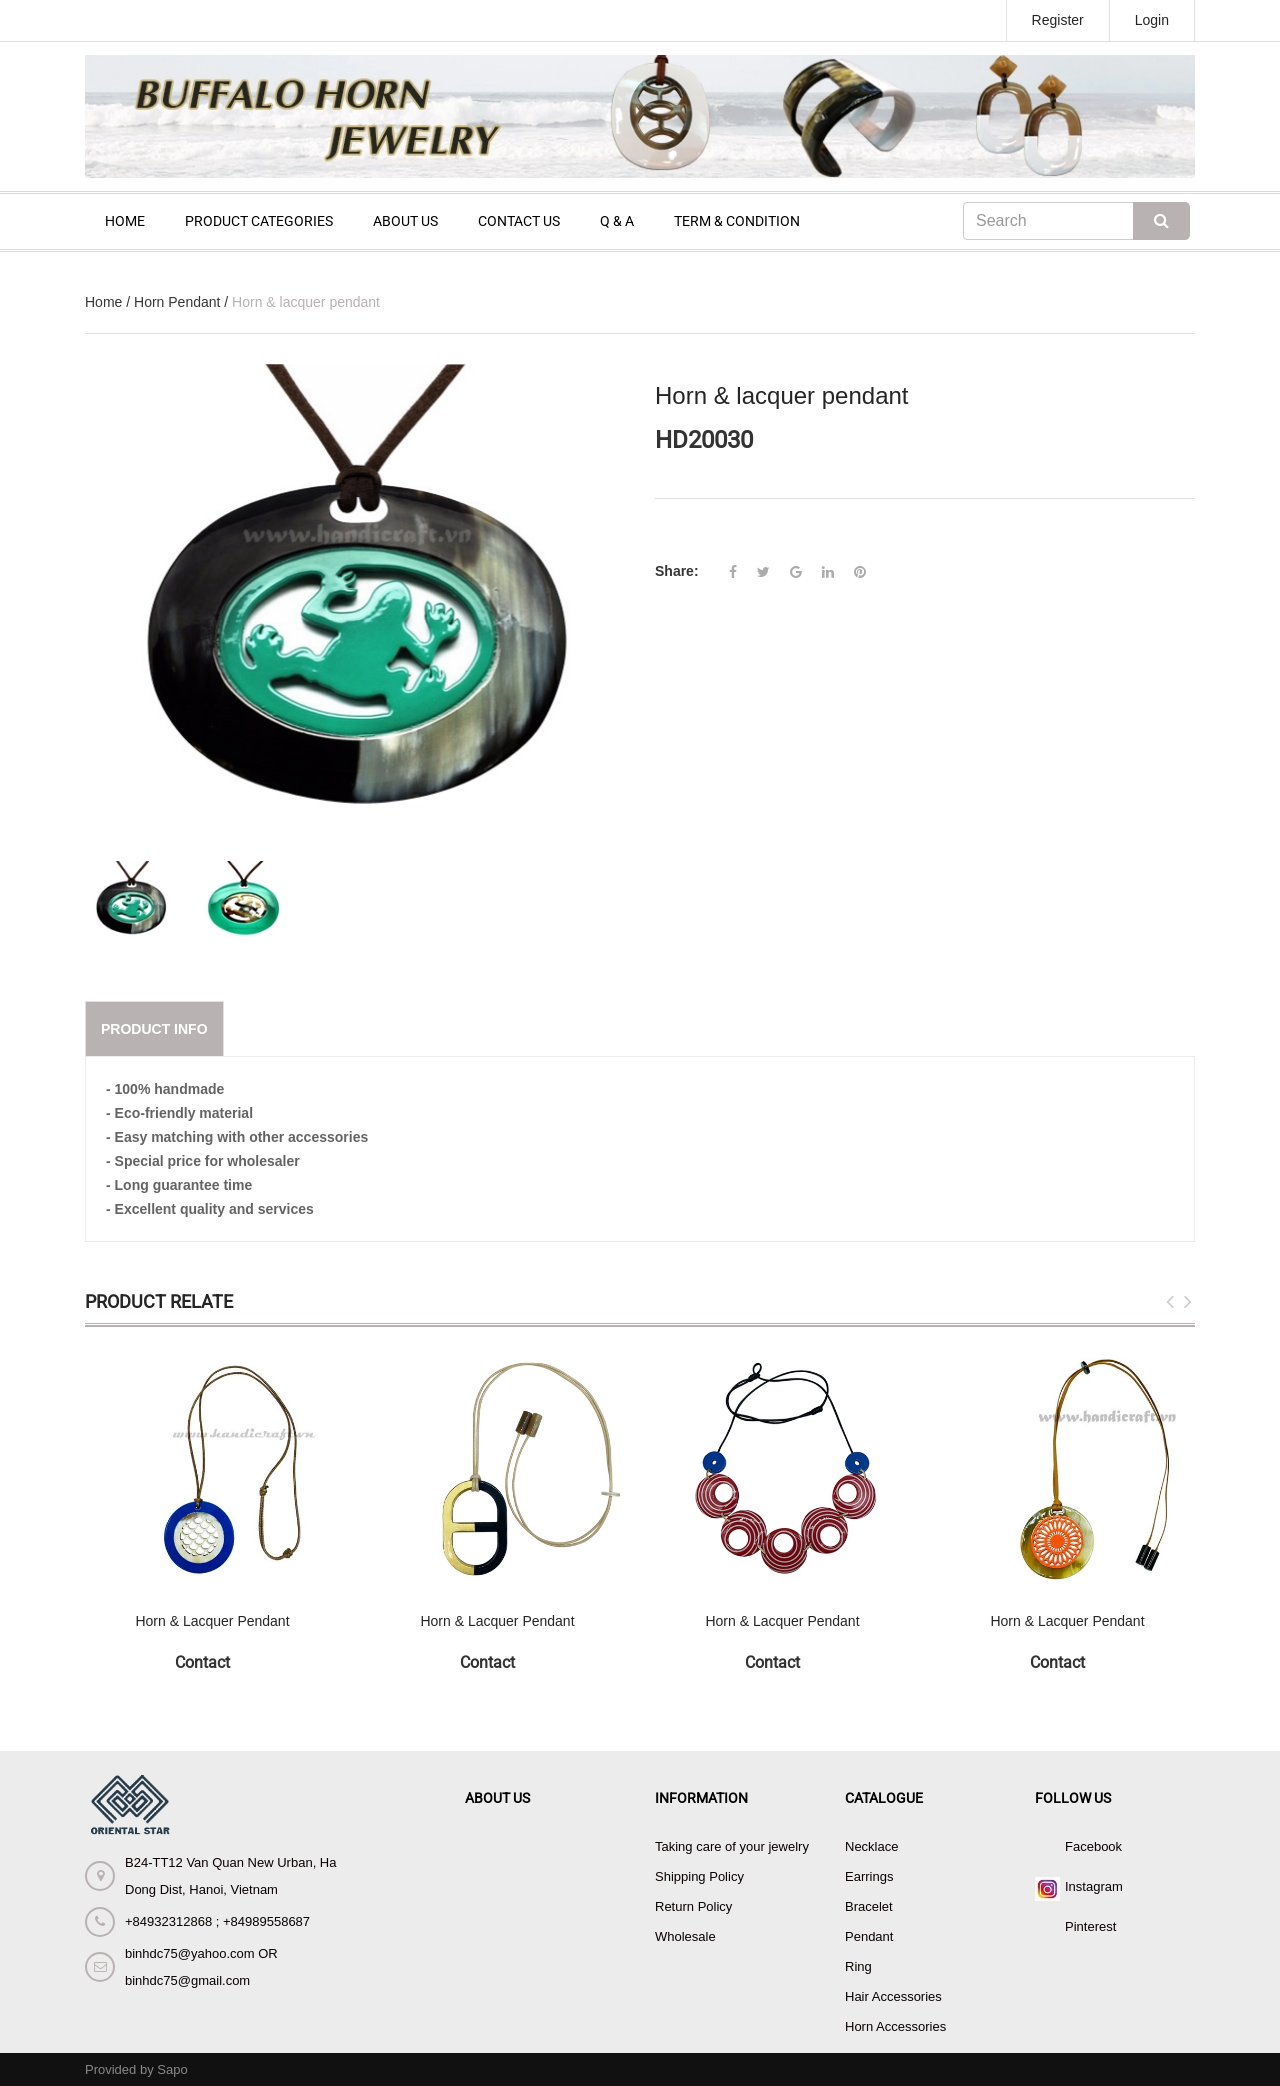  What do you see at coordinates (893, 1996) in the screenshot?
I see `Hair Accessories` at bounding box center [893, 1996].